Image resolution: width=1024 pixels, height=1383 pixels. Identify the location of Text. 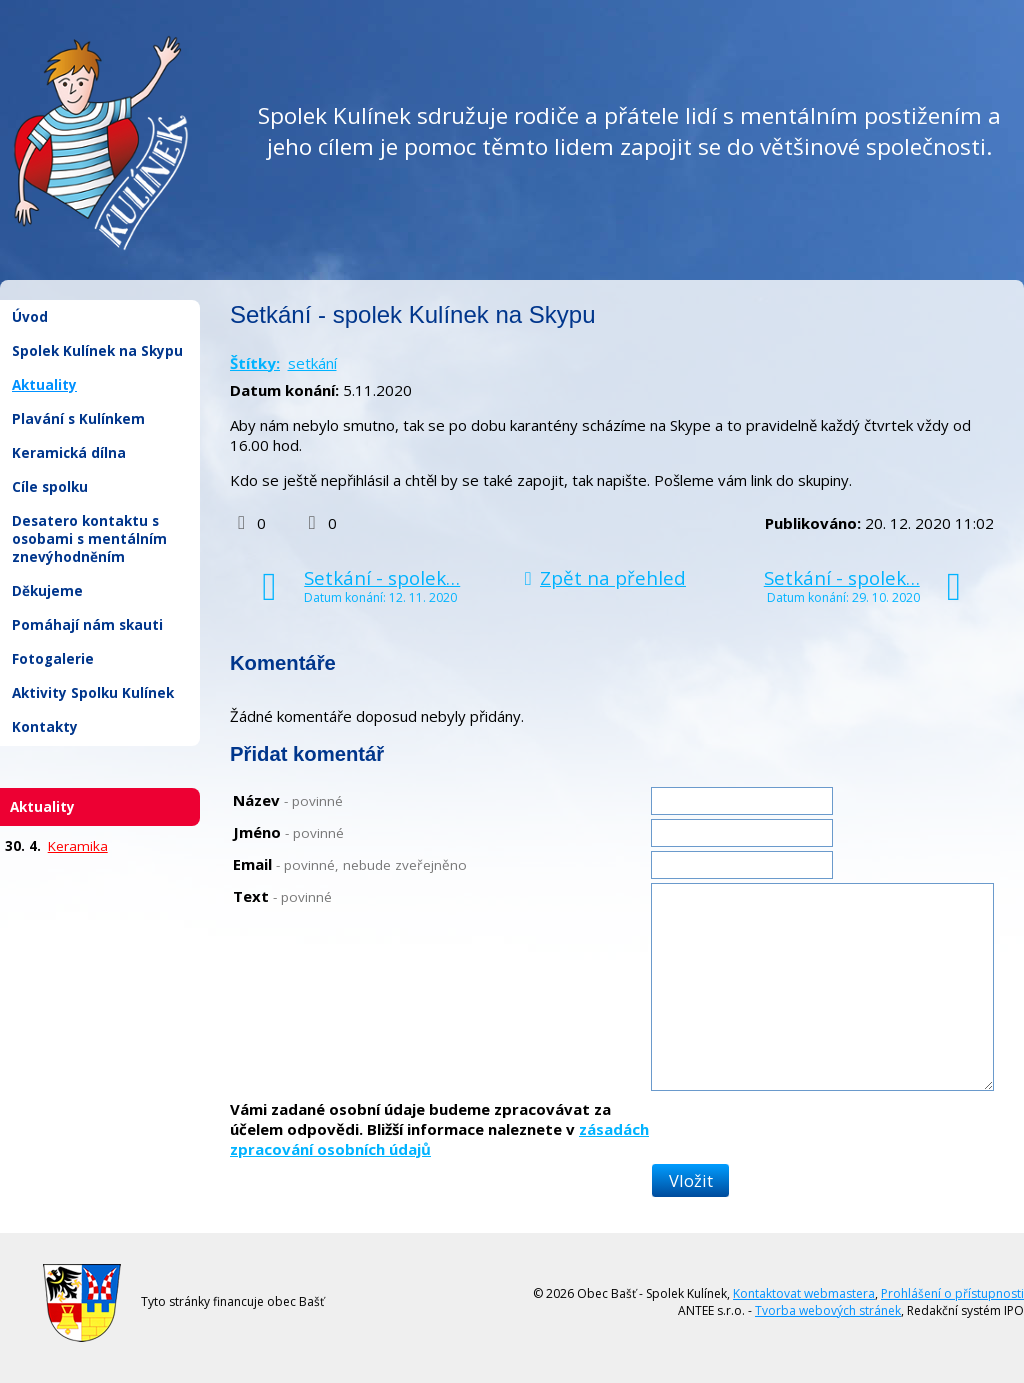
(282, 896).